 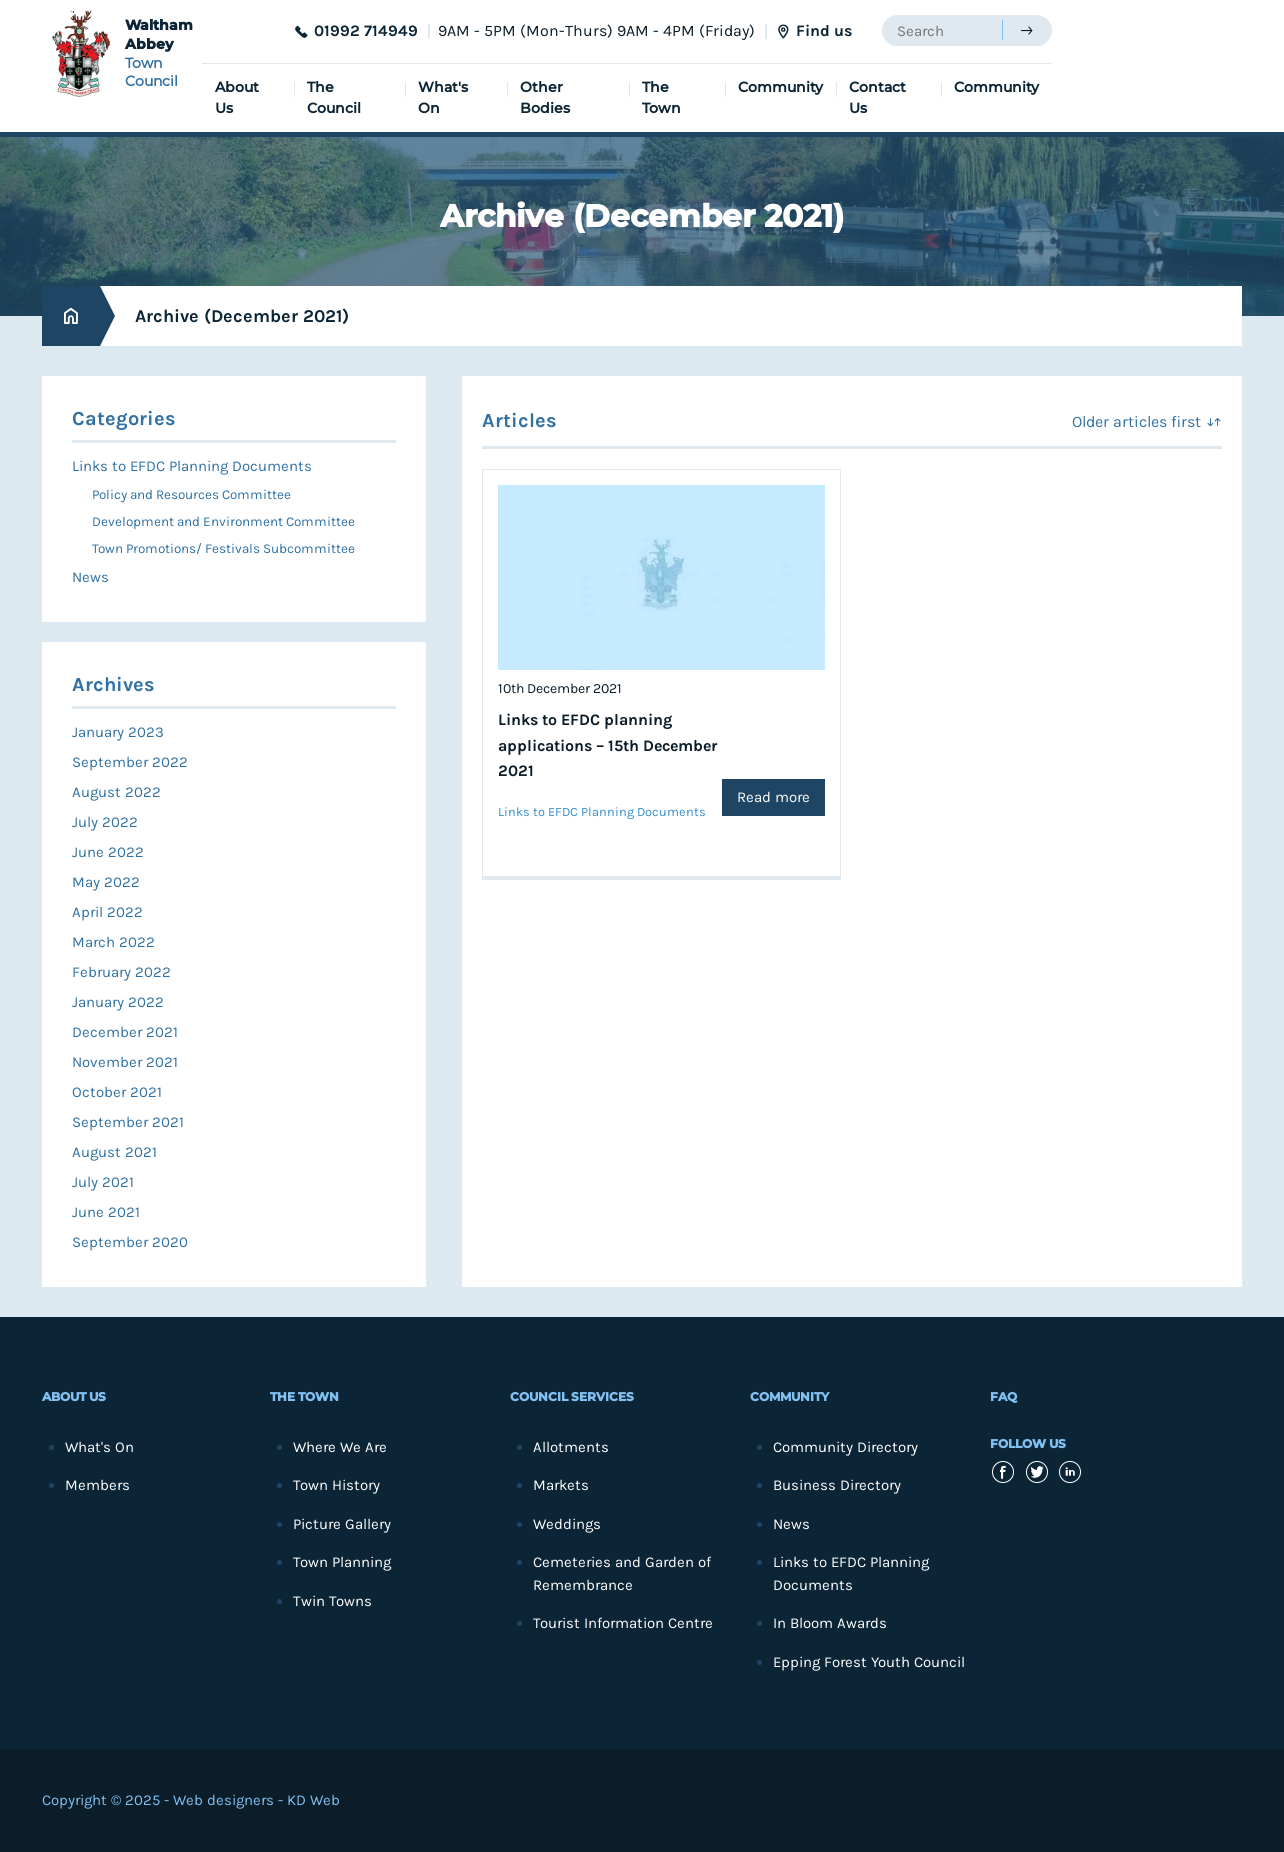 What do you see at coordinates (877, 97) in the screenshot?
I see `Contact Us [menuitem]` at bounding box center [877, 97].